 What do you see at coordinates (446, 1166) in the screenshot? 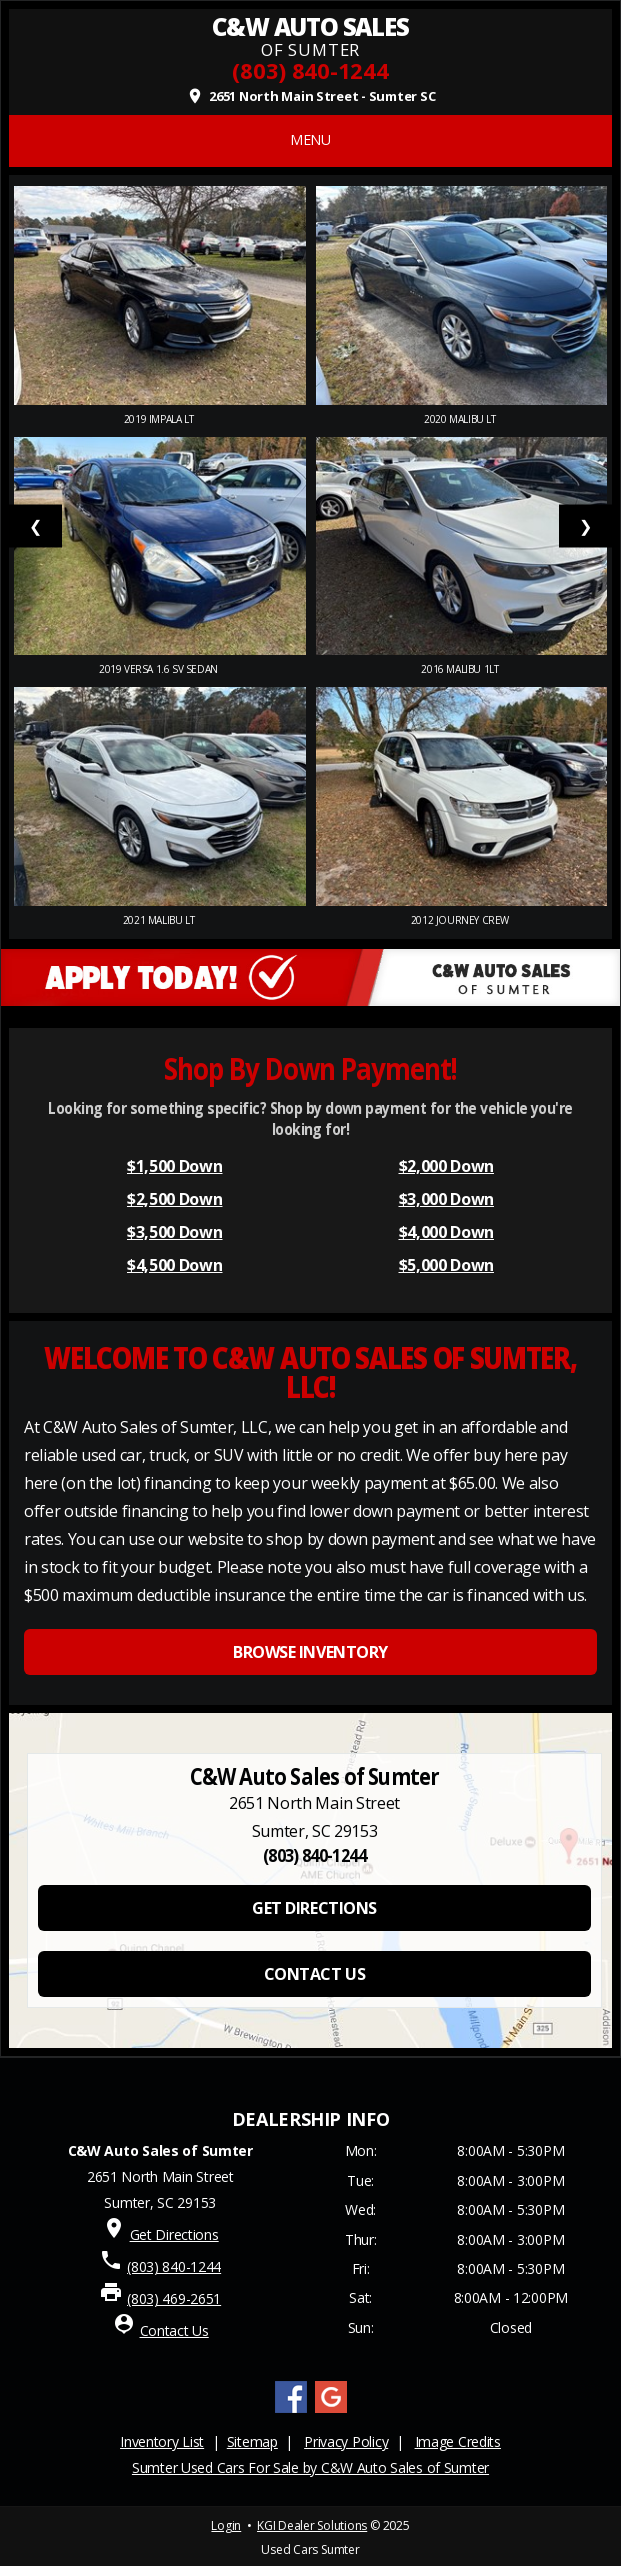
I see `$2,000 Down` at bounding box center [446, 1166].